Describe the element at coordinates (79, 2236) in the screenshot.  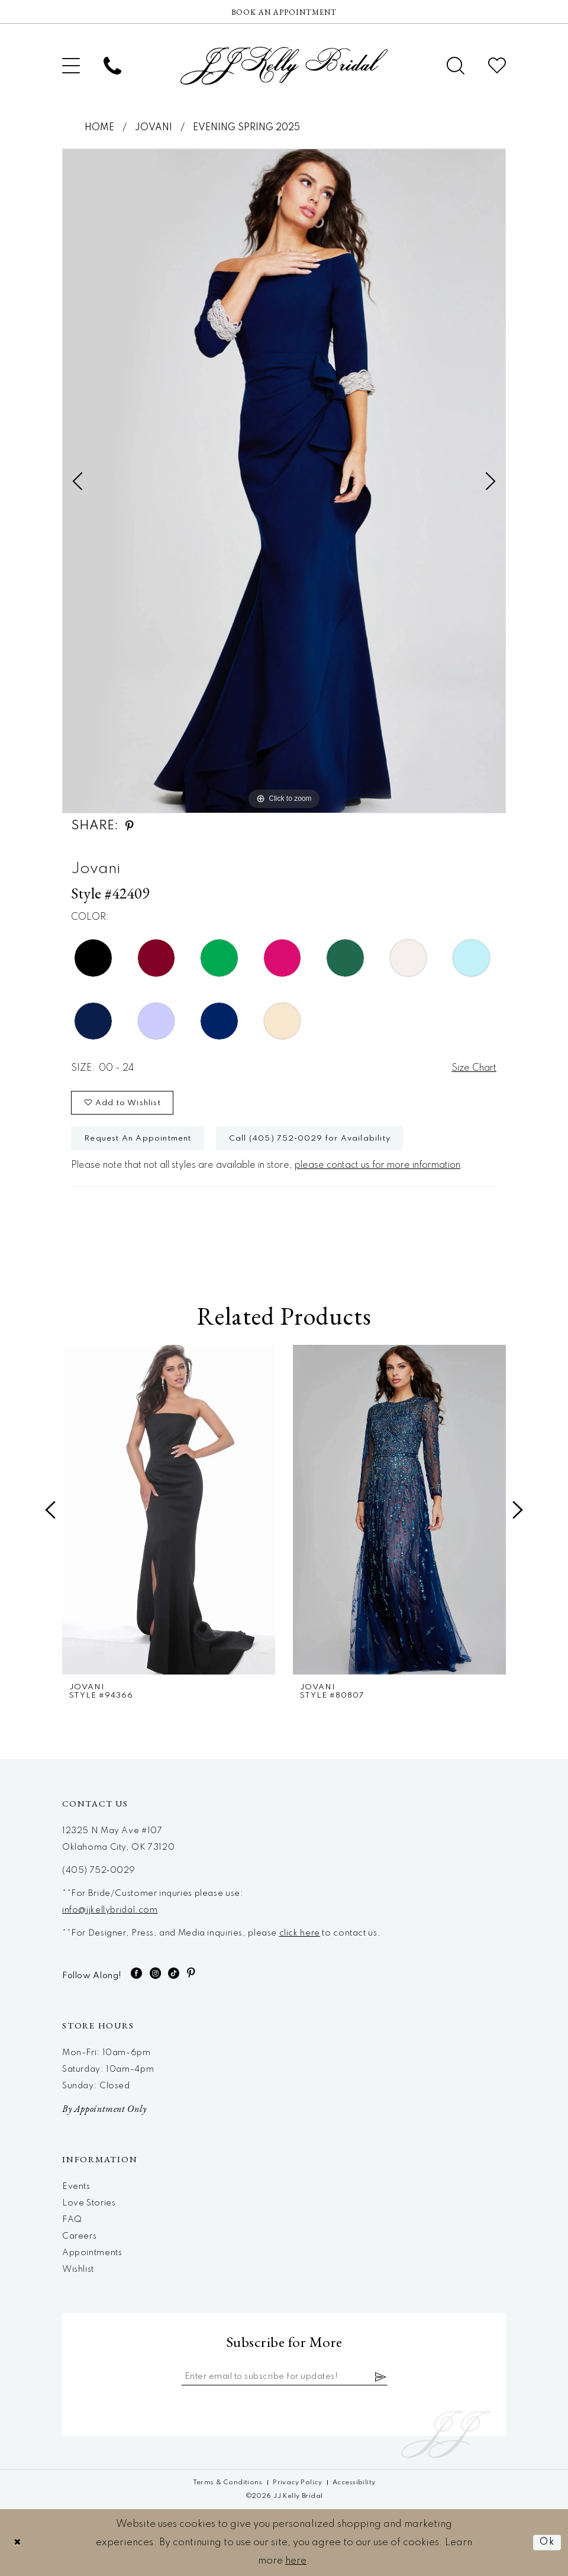
I see `Careers` at that location.